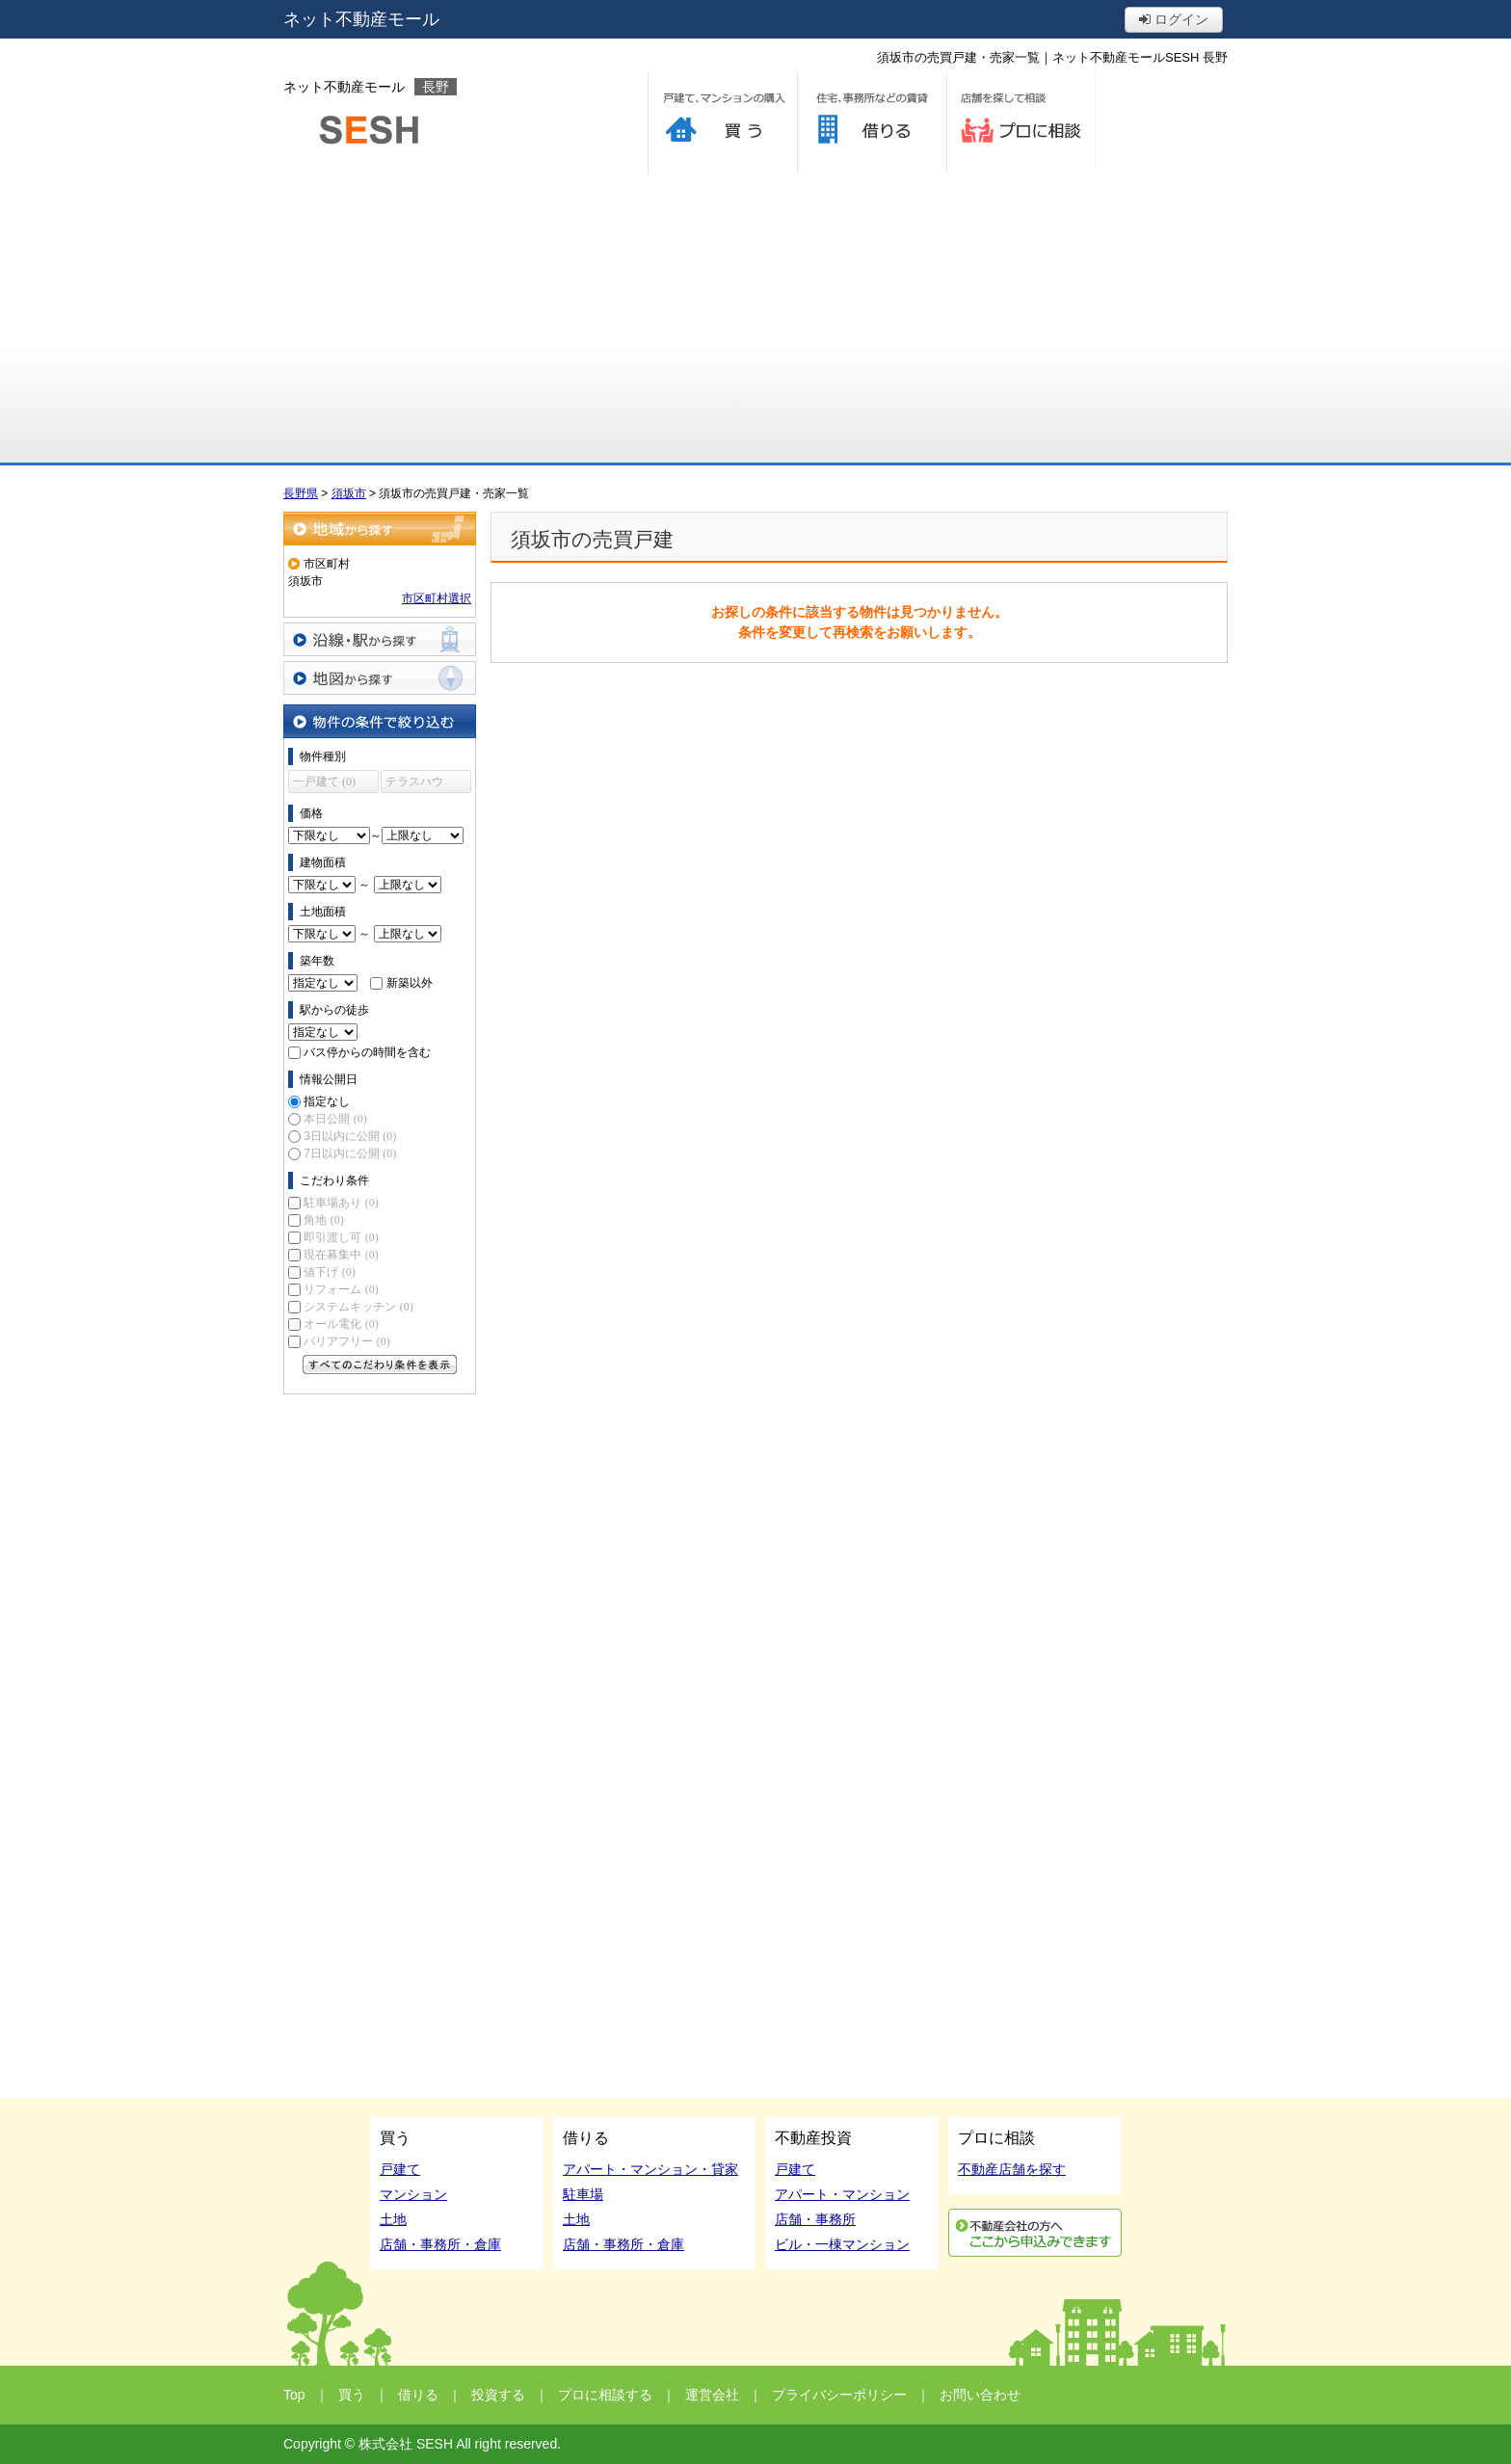 Image resolution: width=1511 pixels, height=2464 pixels. What do you see at coordinates (980, 2394) in the screenshot?
I see `お問い合わせ` at bounding box center [980, 2394].